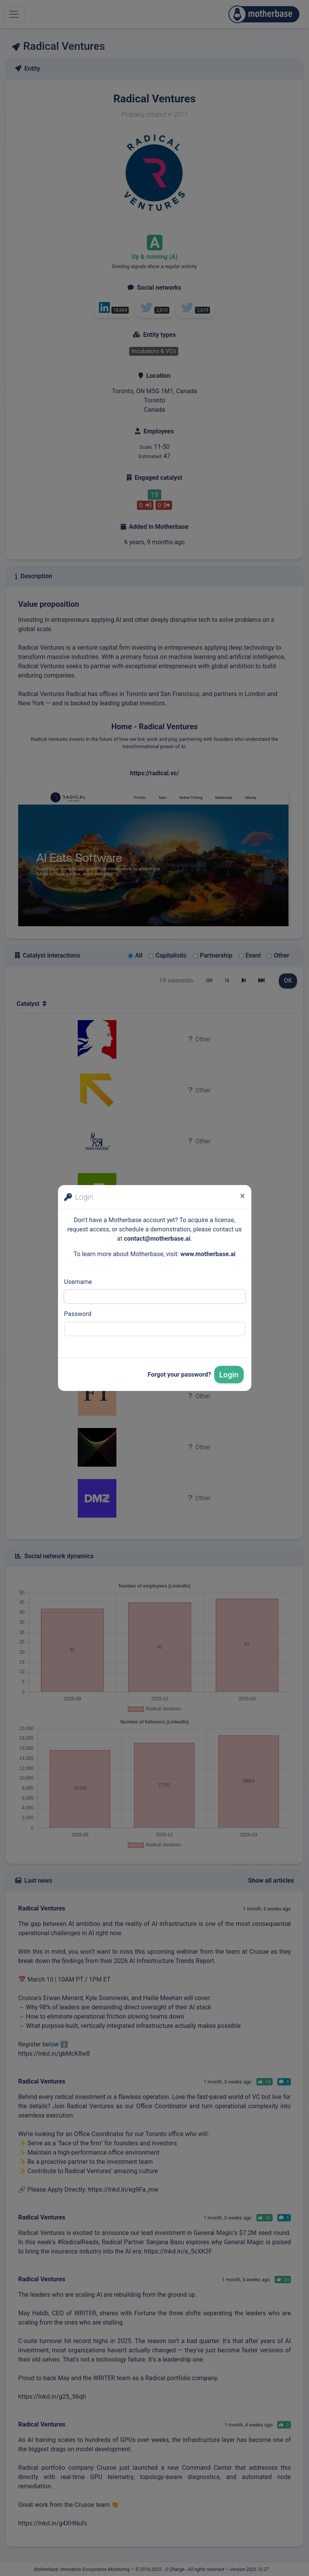 The width and height of the screenshot is (309, 2576). I want to click on [Close], so click(242, 1196).